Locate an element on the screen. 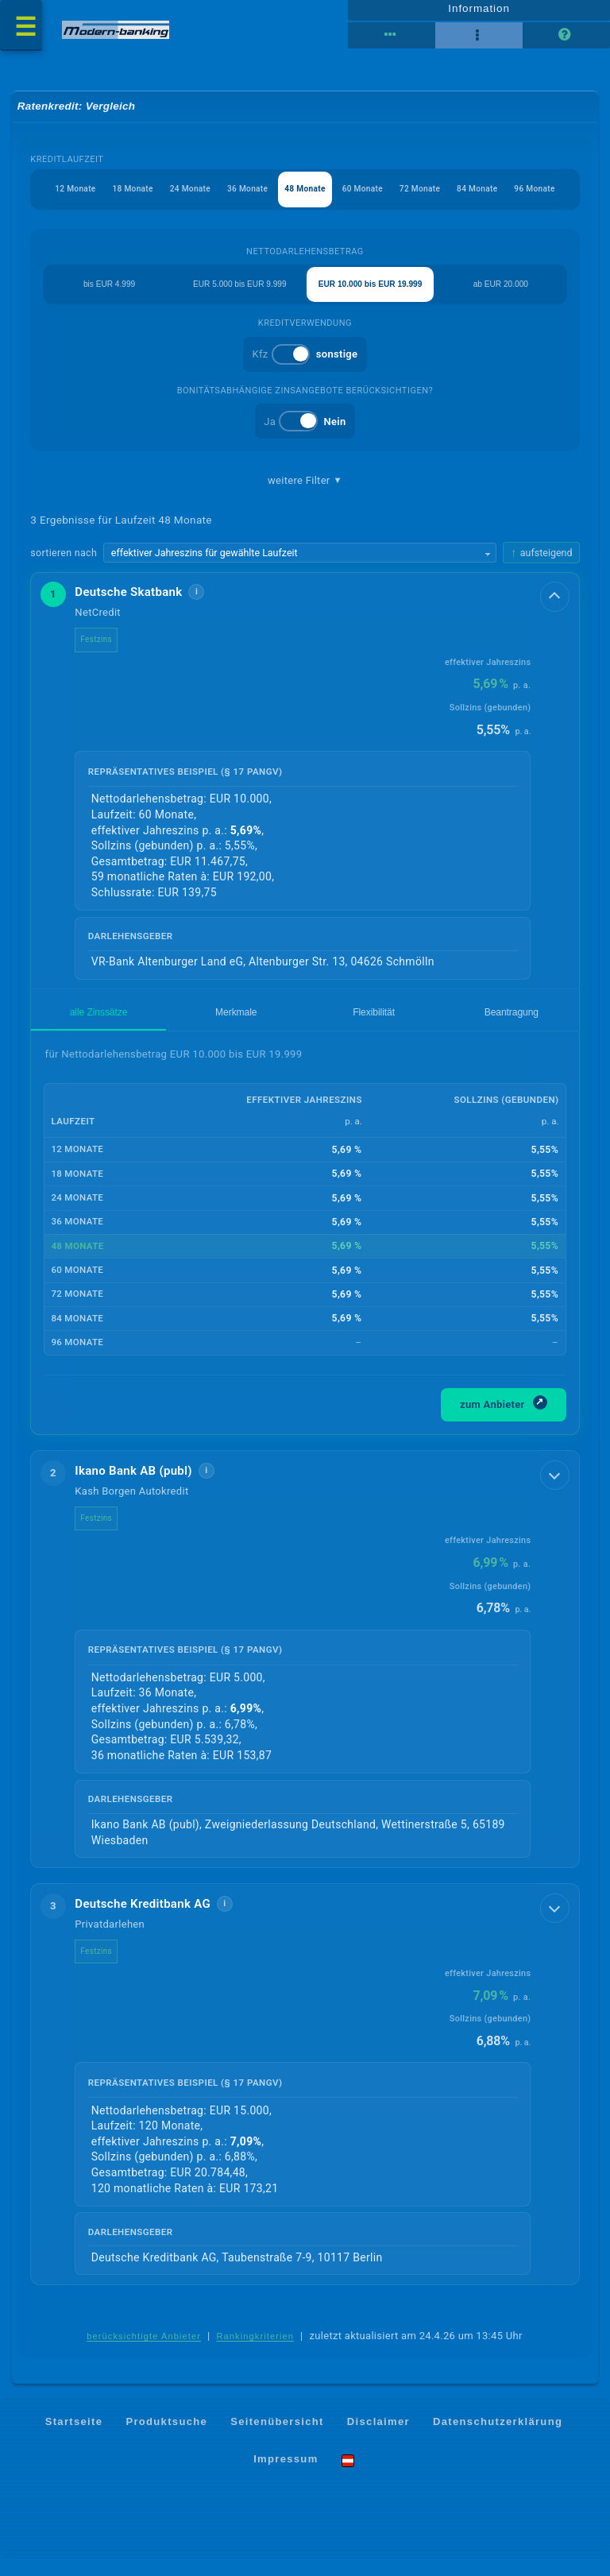 Image resolution: width=610 pixels, height=2576 pixels. ab EUR 20.000 is located at coordinates (501, 297).